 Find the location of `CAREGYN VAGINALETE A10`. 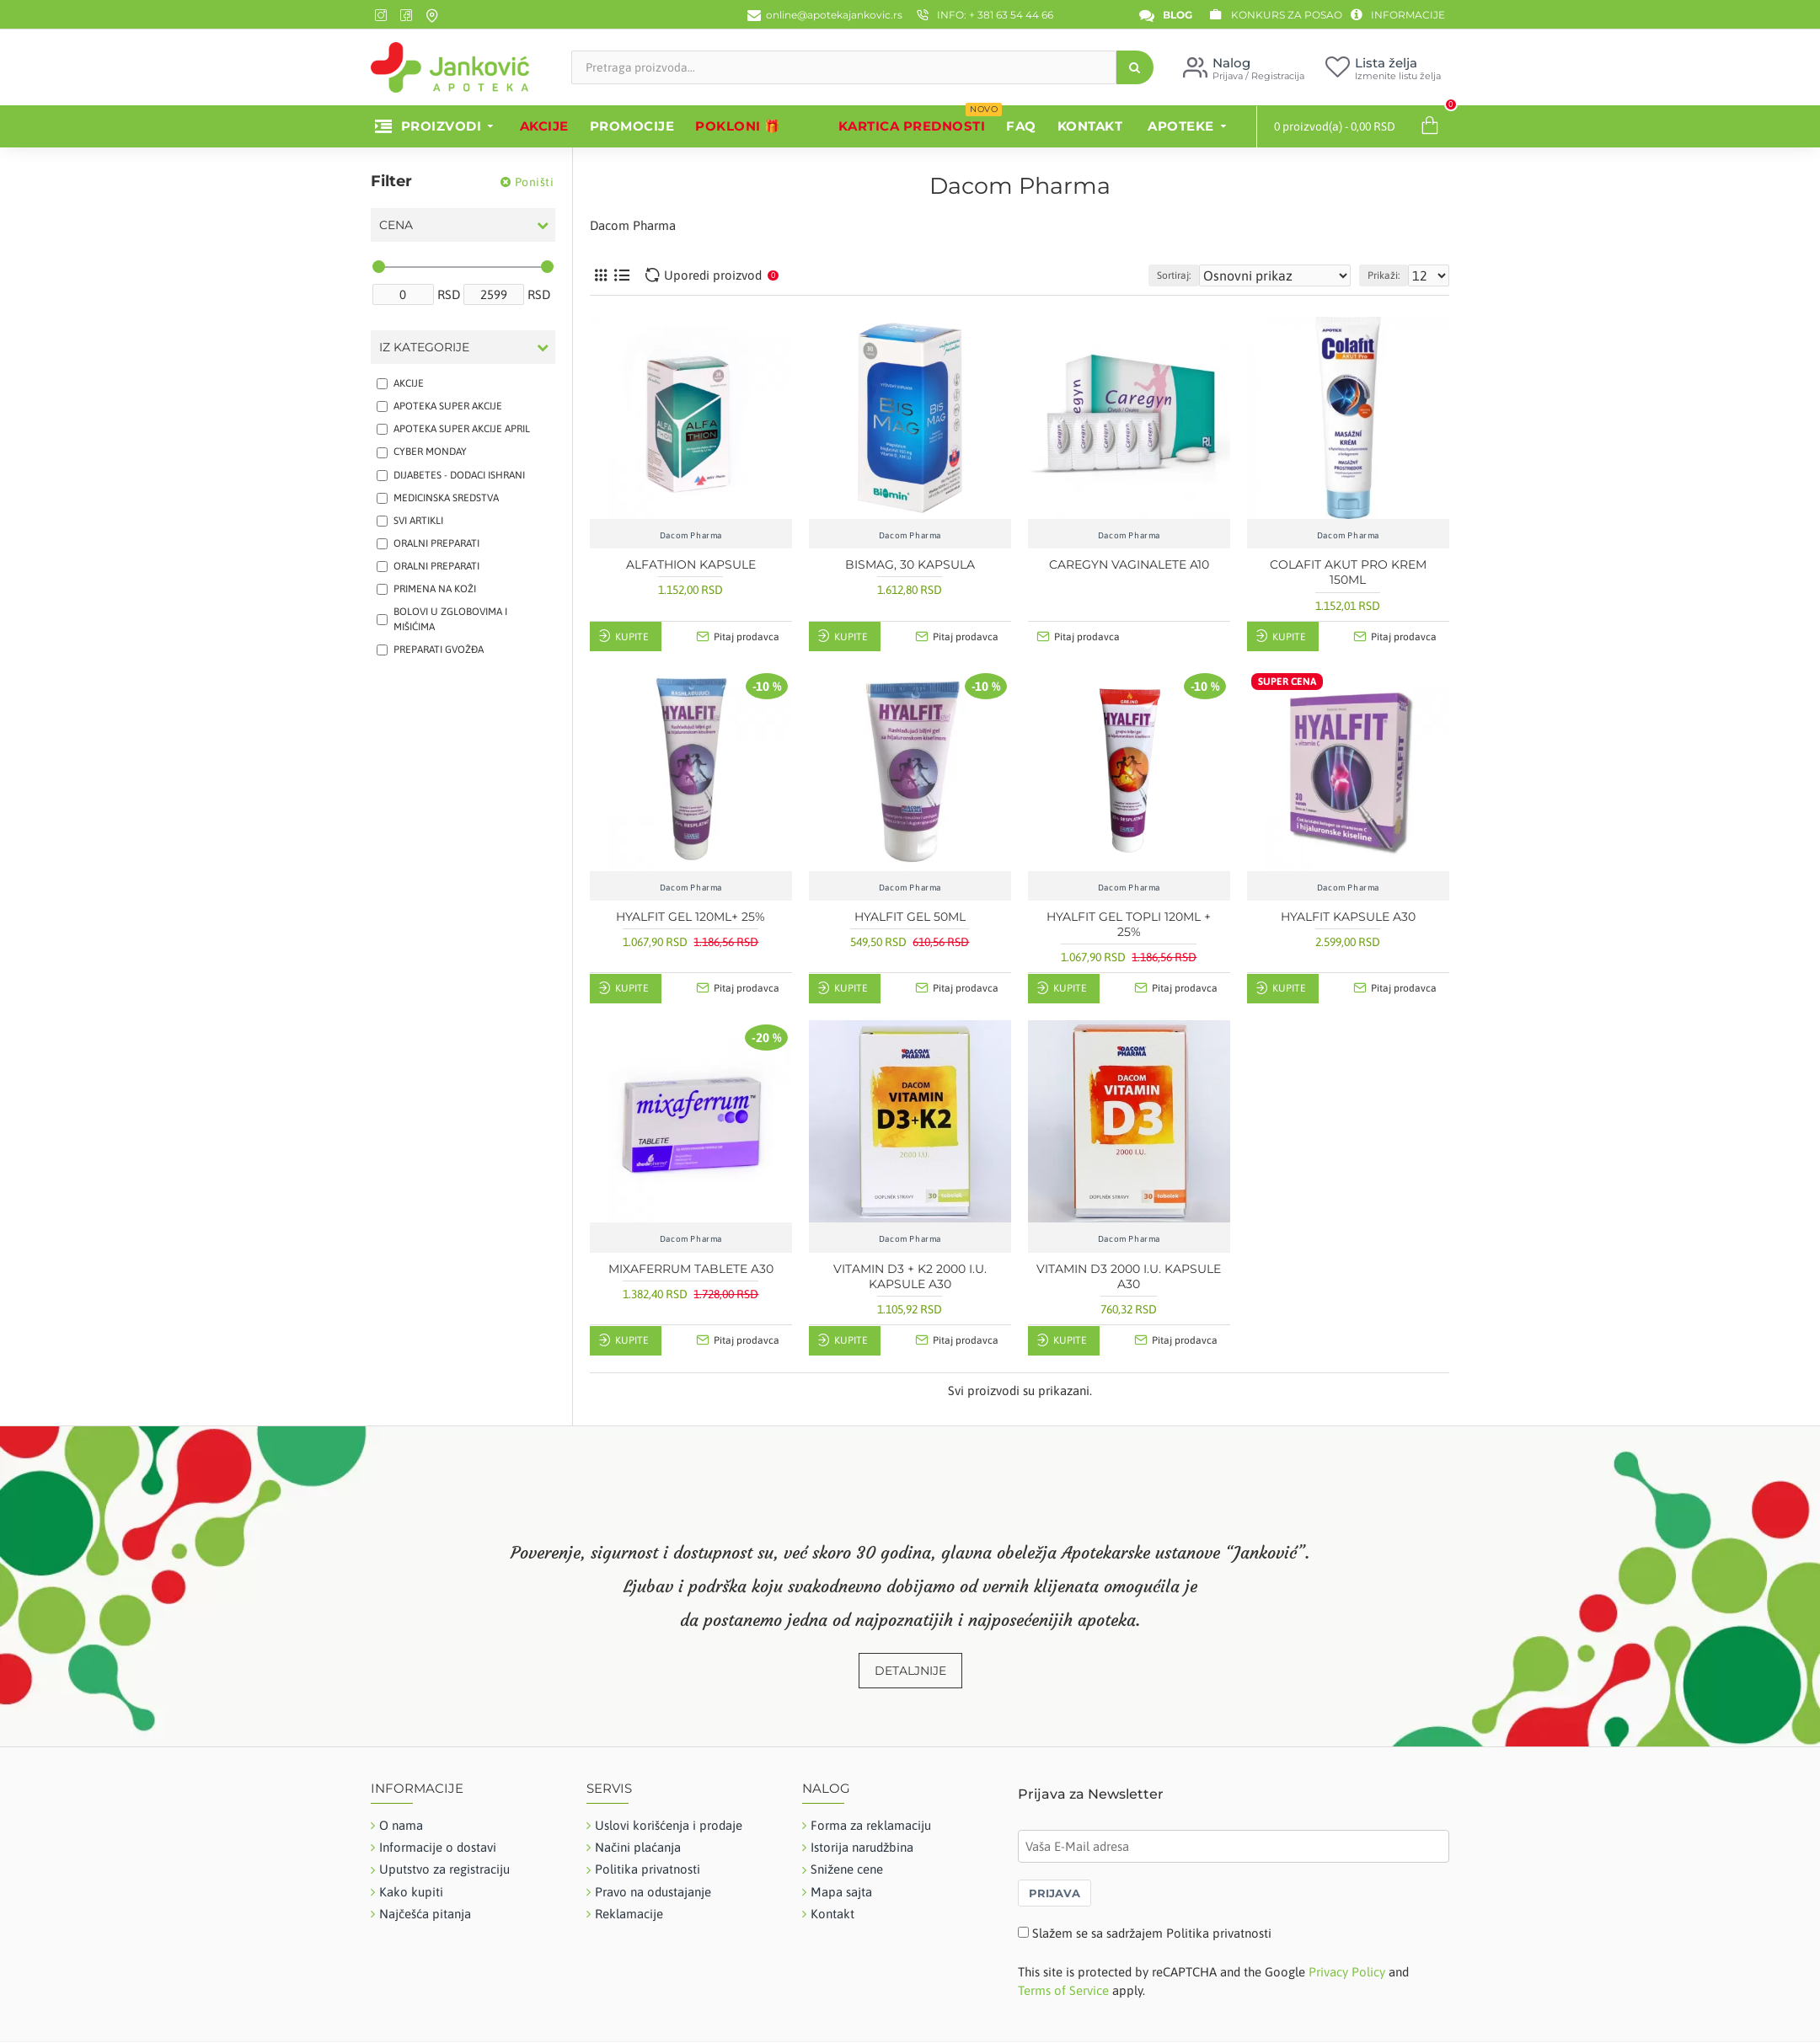

CAREGYN VAGINALETE A10 is located at coordinates (1129, 564).